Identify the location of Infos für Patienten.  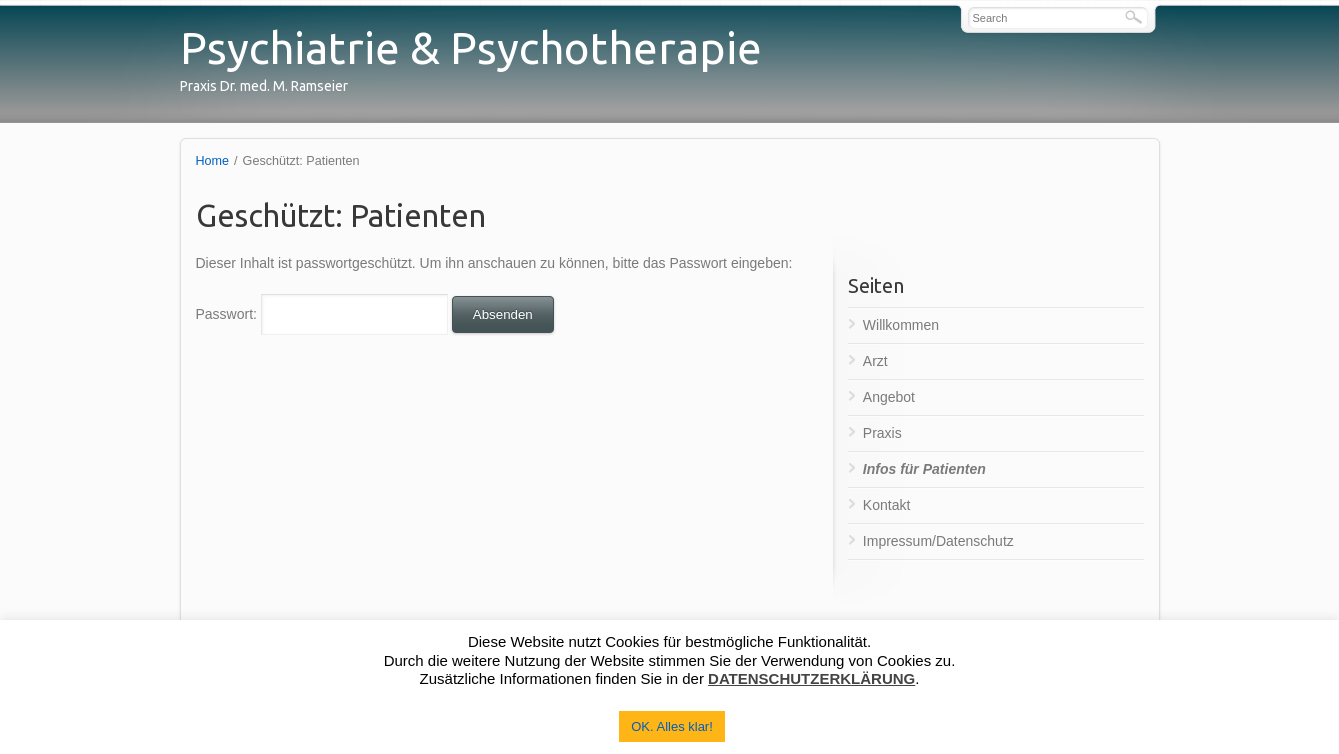
(924, 469).